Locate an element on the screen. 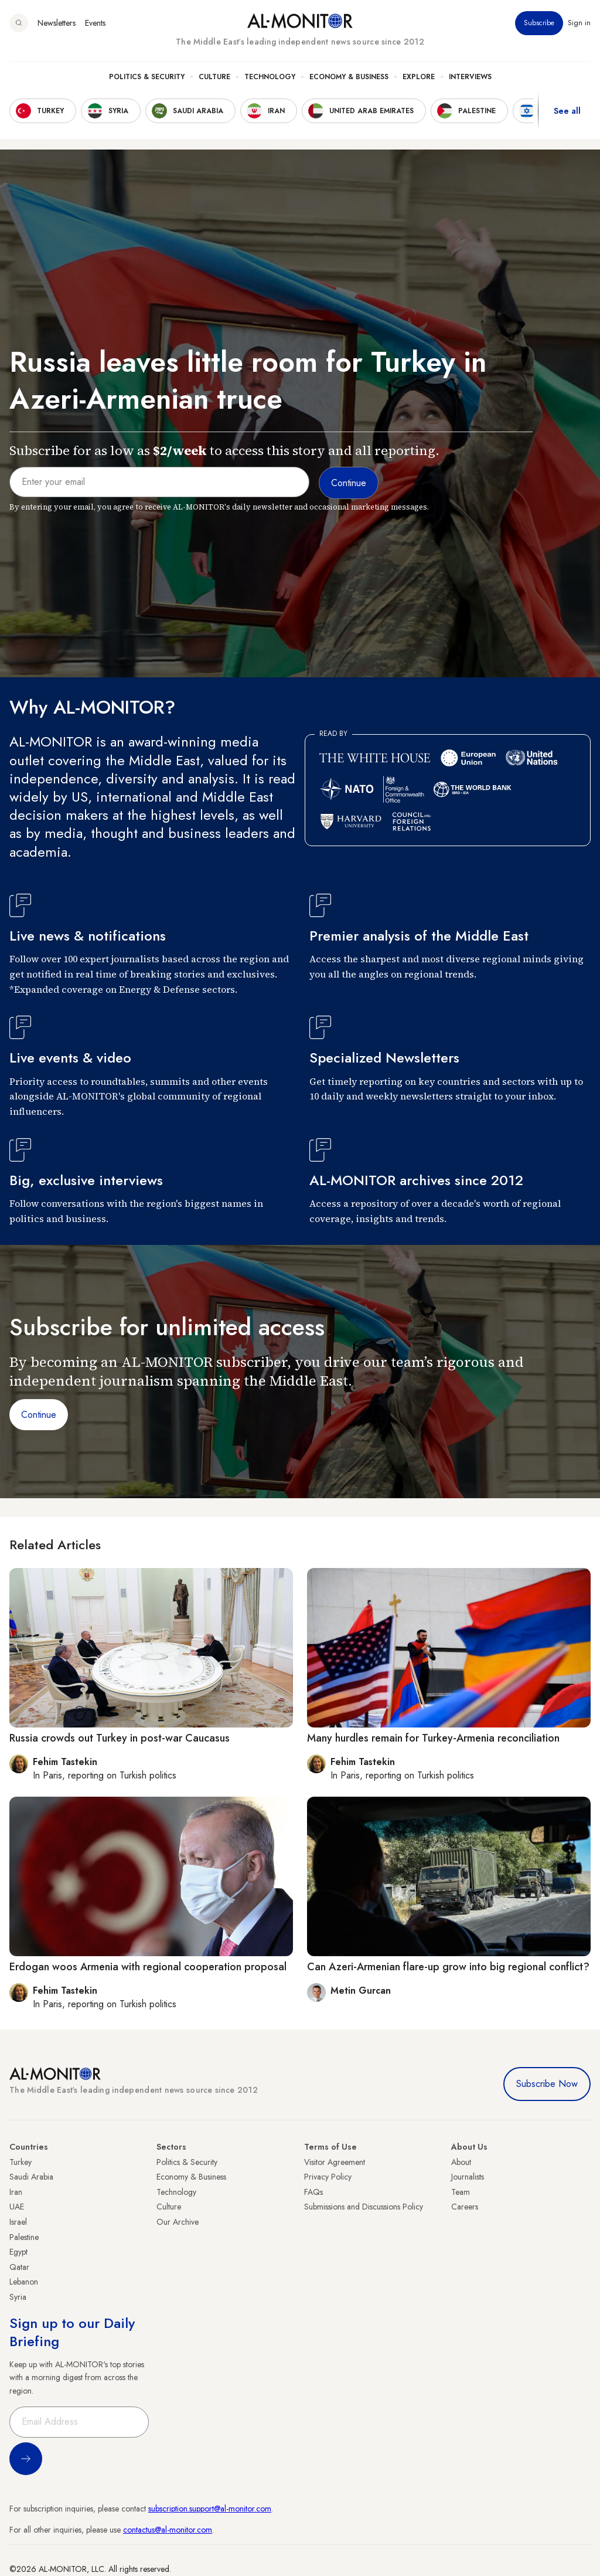 Image resolution: width=600 pixels, height=2576 pixels. Israel is located at coordinates (18, 2222).